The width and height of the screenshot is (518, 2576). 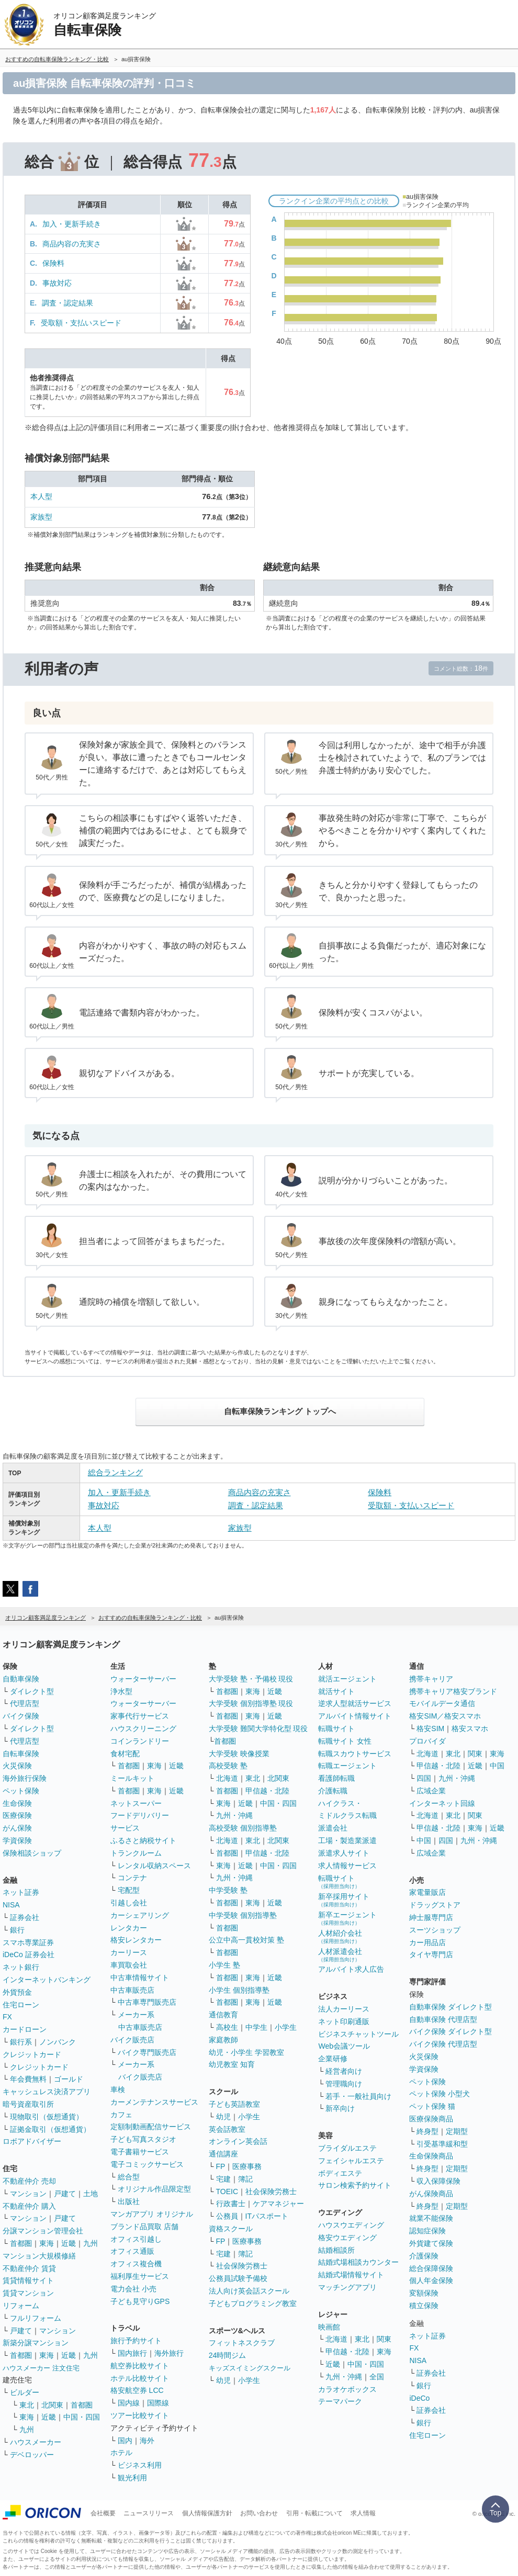 What do you see at coordinates (21, 2243) in the screenshot?
I see `首都圏` at bounding box center [21, 2243].